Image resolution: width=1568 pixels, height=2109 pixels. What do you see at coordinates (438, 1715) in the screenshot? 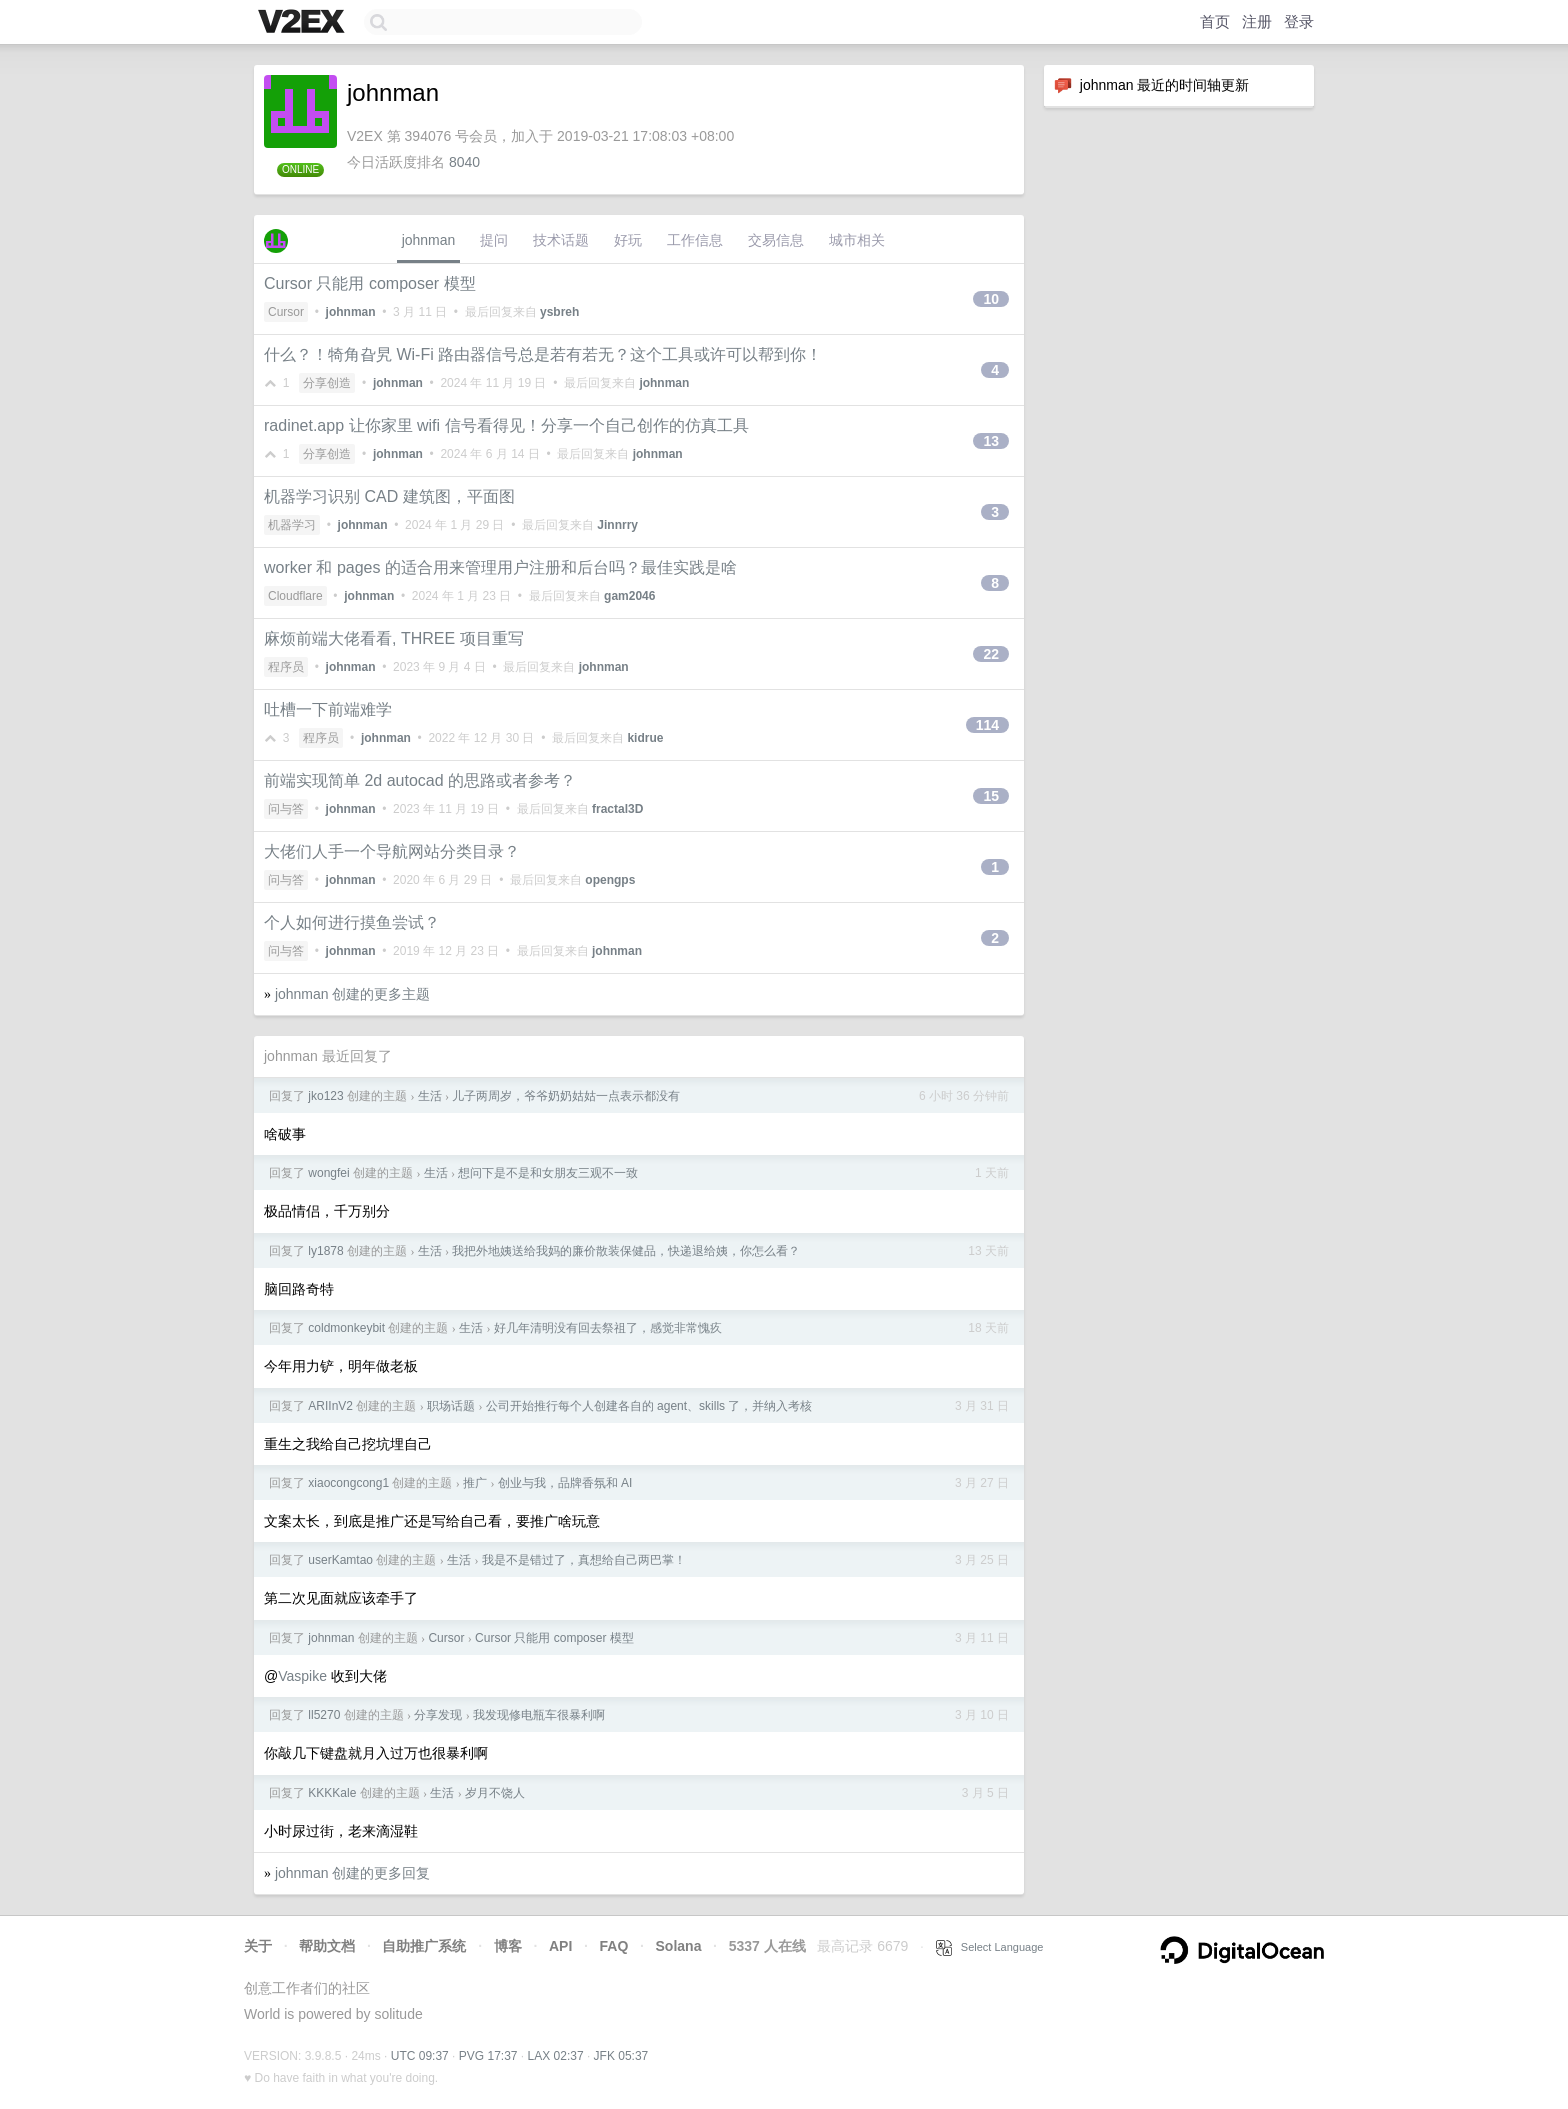
I see `分享发现` at bounding box center [438, 1715].